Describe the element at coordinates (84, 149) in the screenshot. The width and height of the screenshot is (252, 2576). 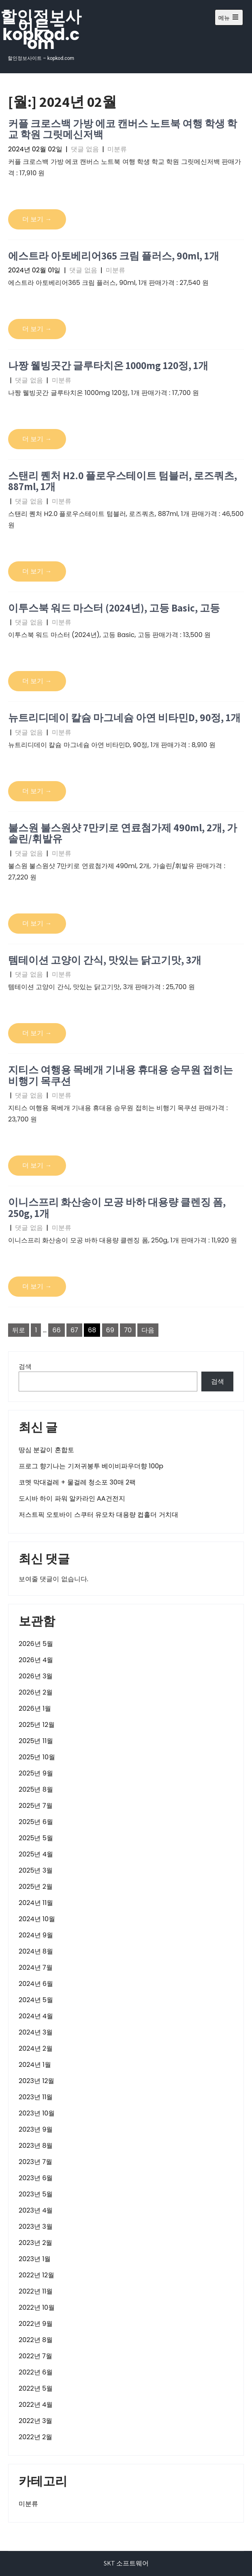
I see `댓글 없음` at that location.